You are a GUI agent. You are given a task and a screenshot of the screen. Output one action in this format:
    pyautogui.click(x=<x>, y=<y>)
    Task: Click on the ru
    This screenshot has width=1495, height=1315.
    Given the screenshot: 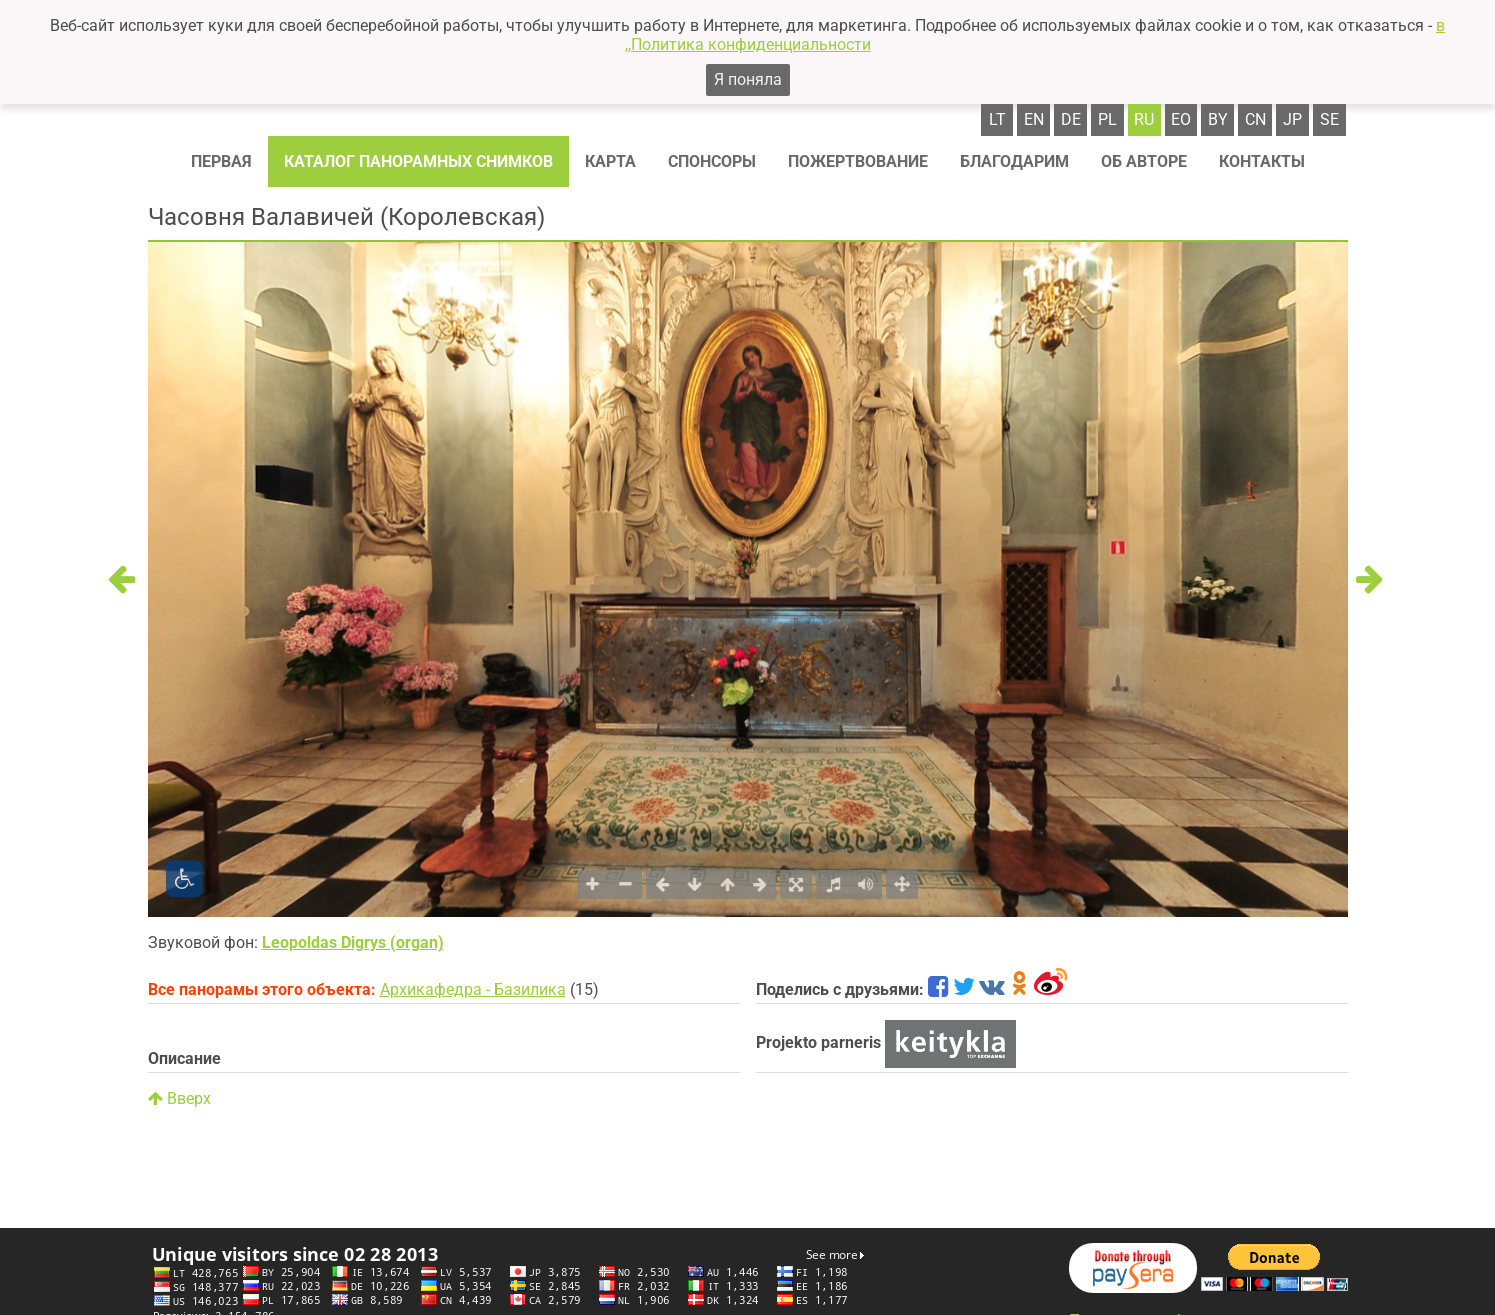 What is the action you would take?
    pyautogui.click(x=1144, y=119)
    